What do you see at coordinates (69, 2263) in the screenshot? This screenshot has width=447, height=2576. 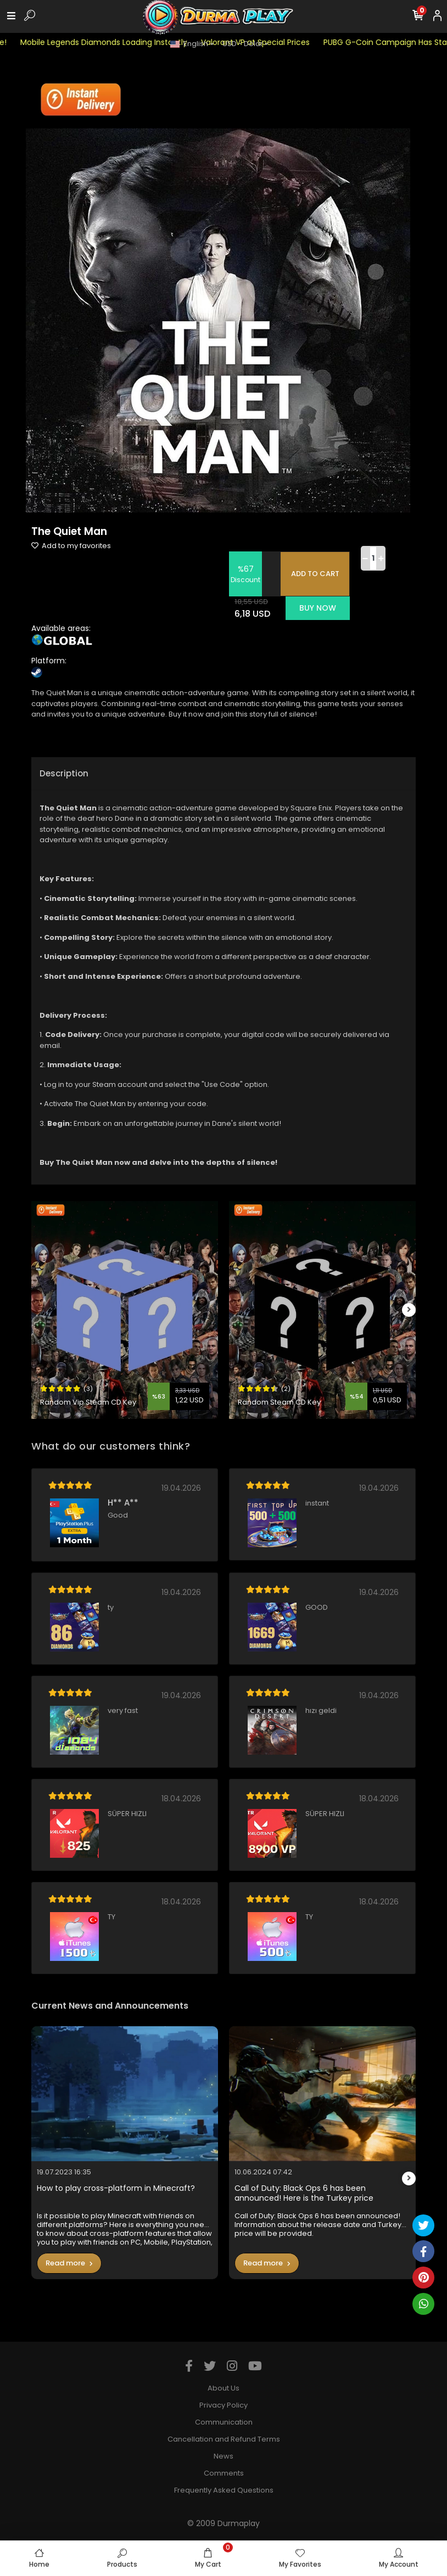 I see `Read more` at bounding box center [69, 2263].